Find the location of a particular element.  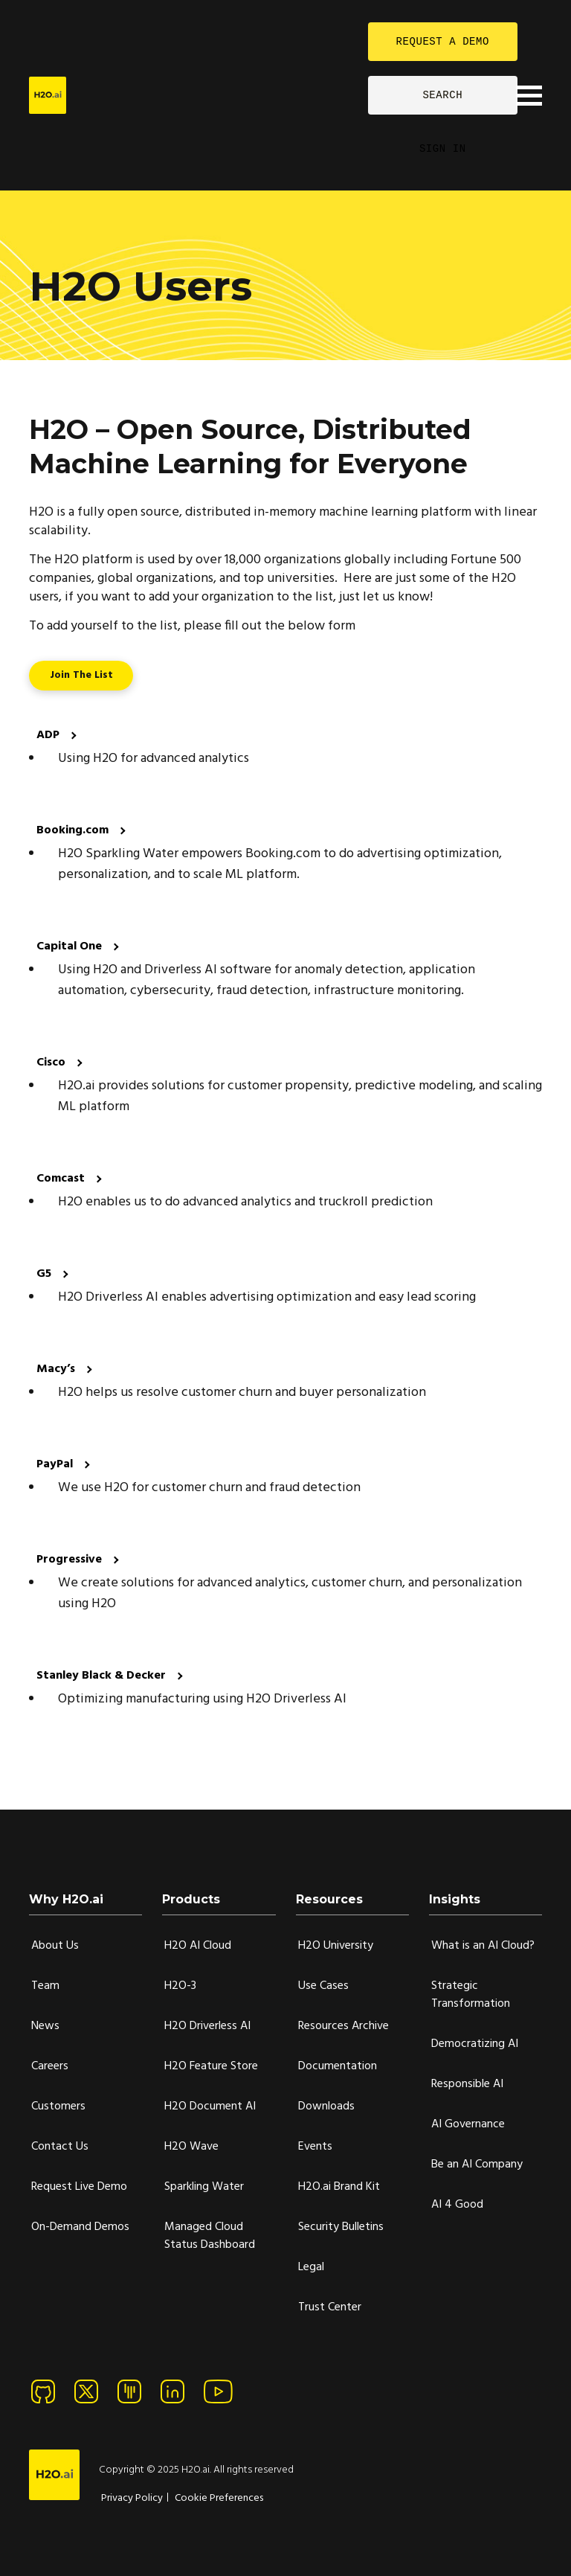

Macy’s is located at coordinates (57, 1369).